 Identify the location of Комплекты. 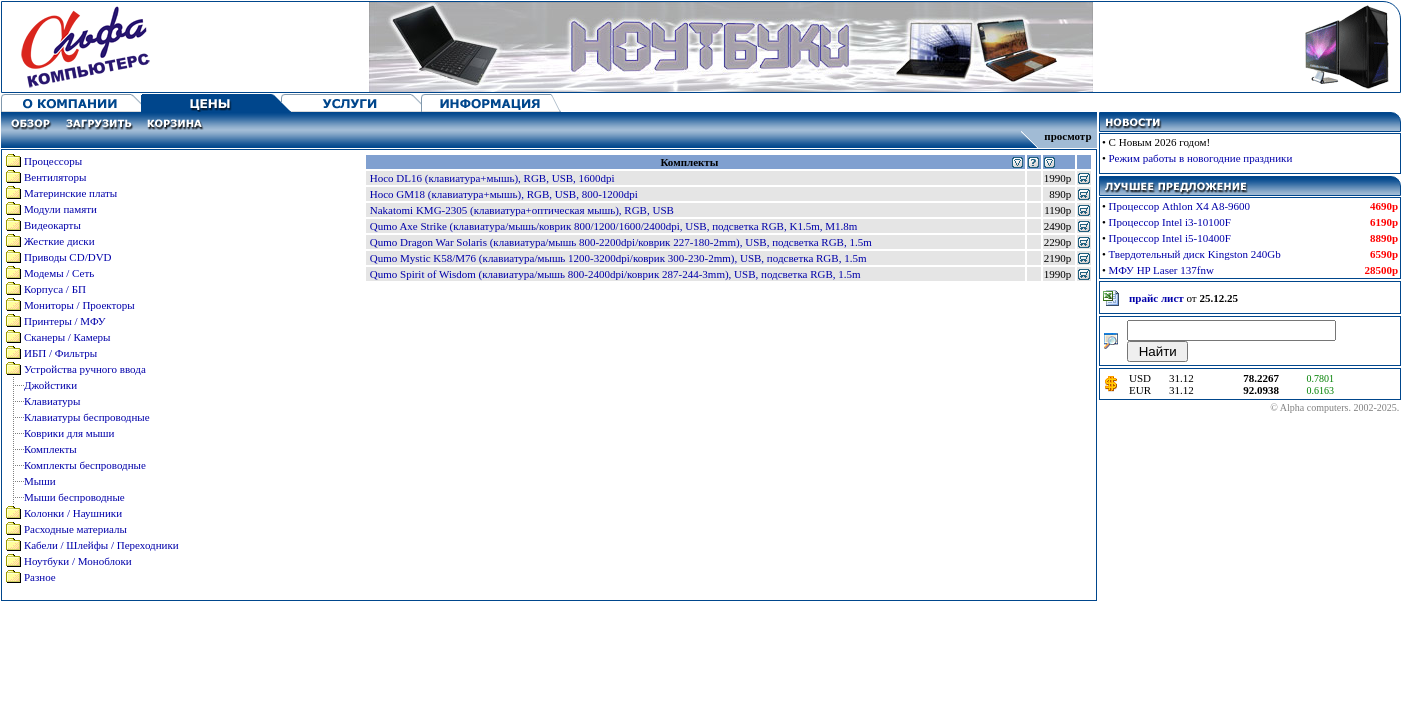
(50, 449).